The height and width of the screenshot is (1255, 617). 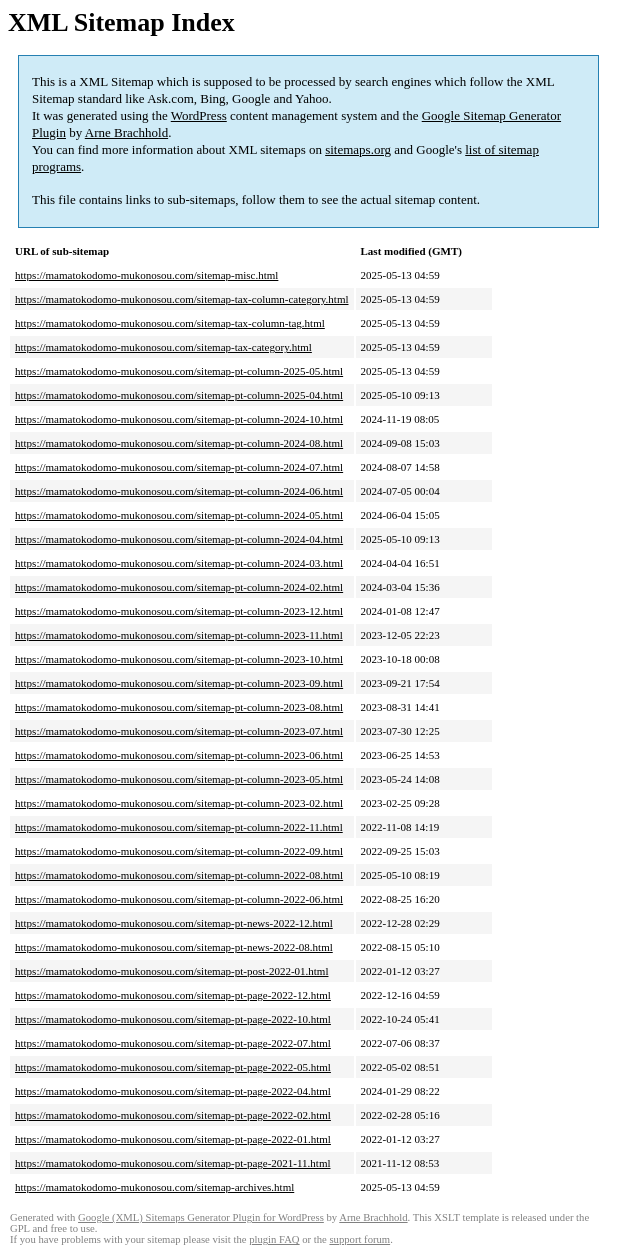 What do you see at coordinates (179, 491) in the screenshot?
I see `https://mamatokodomo-mukonosou.com/sitemap-pt-column-2024-06.html` at bounding box center [179, 491].